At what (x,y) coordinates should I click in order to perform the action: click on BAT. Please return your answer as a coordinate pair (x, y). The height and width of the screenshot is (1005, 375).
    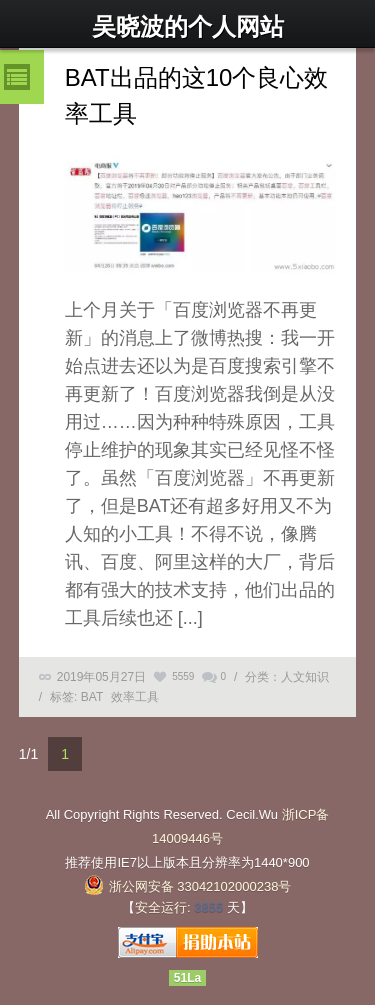
    Looking at the image, I should click on (92, 697).